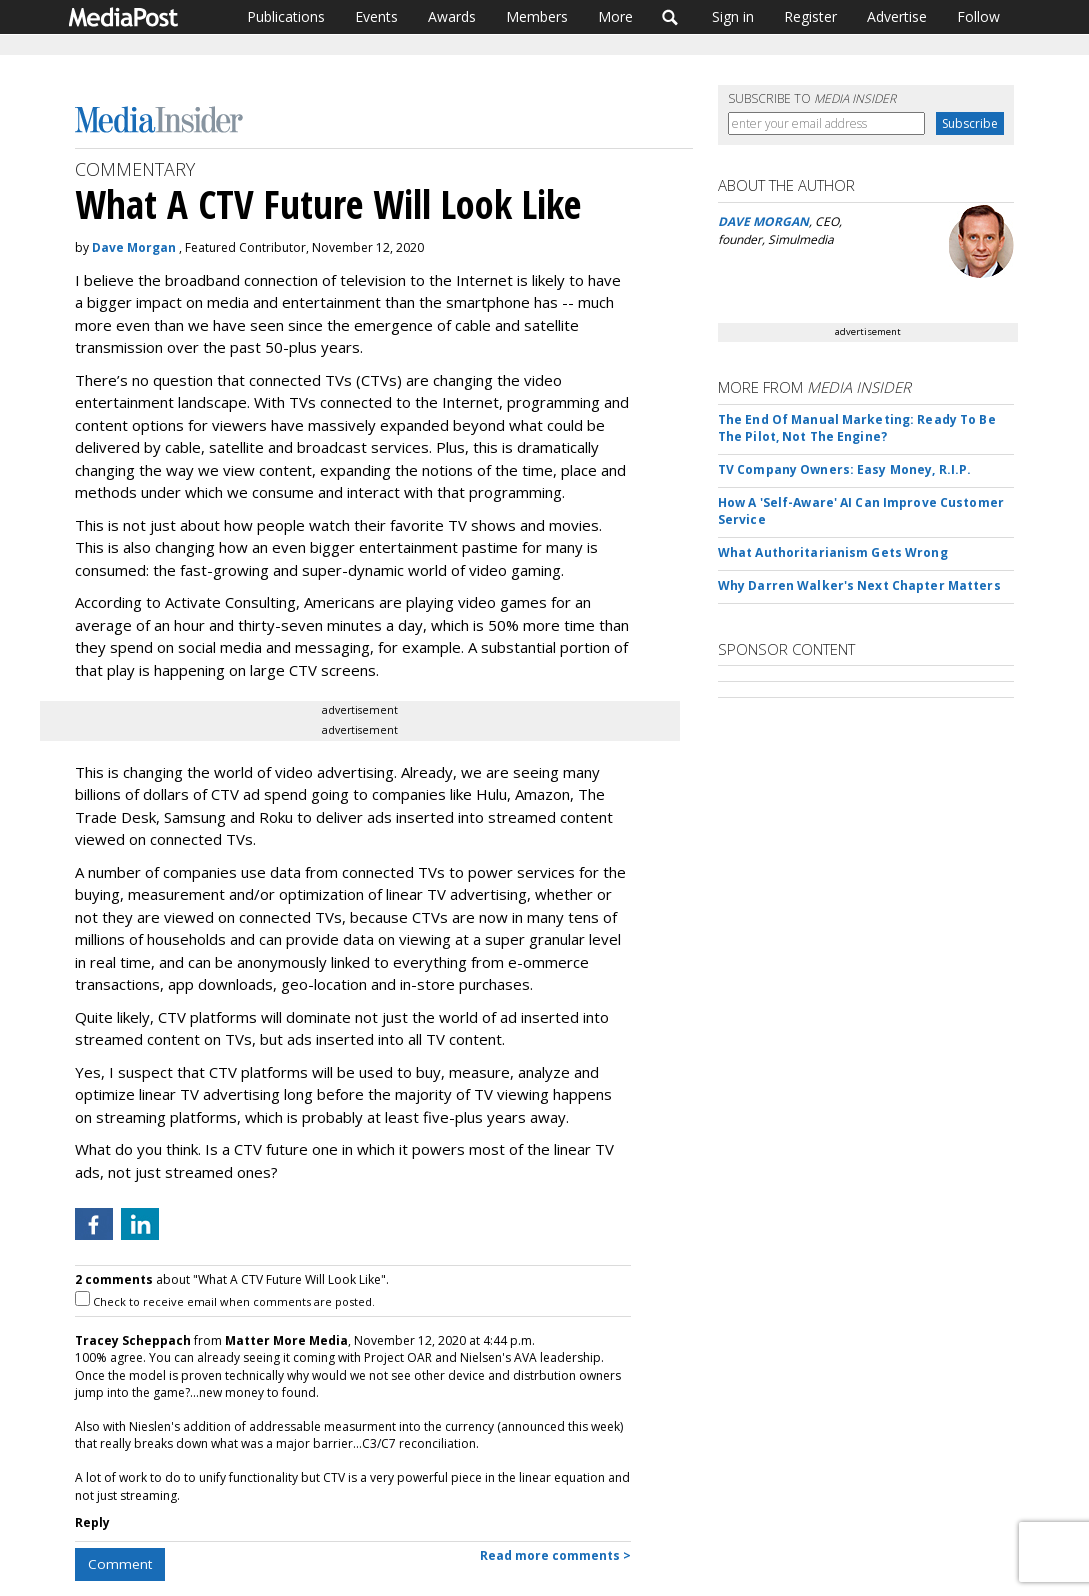 Image resolution: width=1089 pixels, height=1596 pixels. Describe the element at coordinates (120, 1564) in the screenshot. I see `Comment` at that location.